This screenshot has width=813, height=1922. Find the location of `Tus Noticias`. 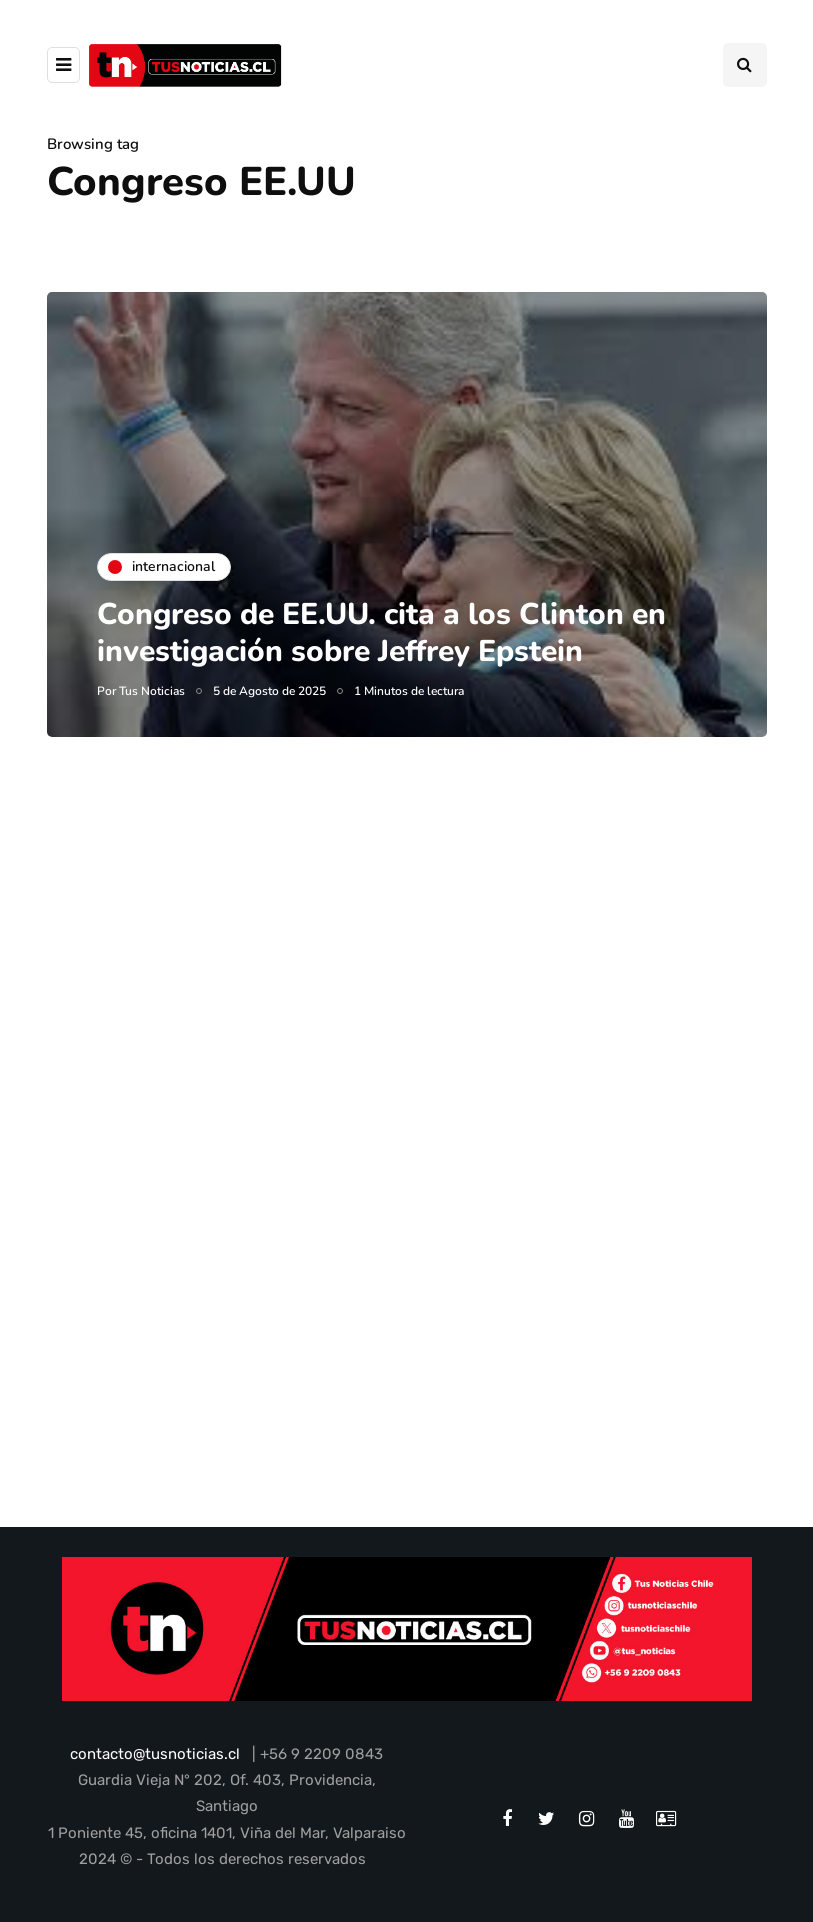

Tus Noticias is located at coordinates (152, 691).